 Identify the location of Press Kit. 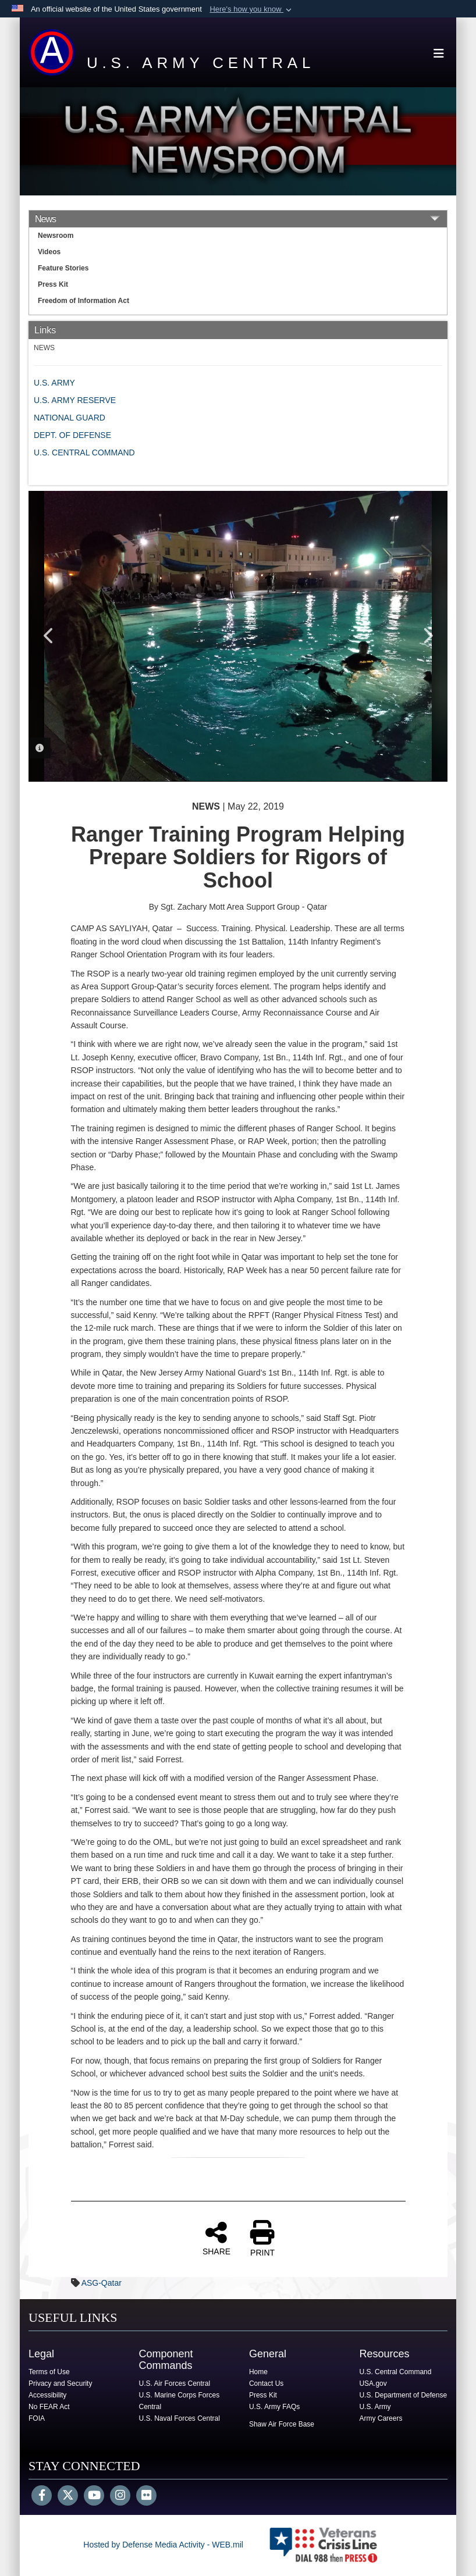
(53, 284).